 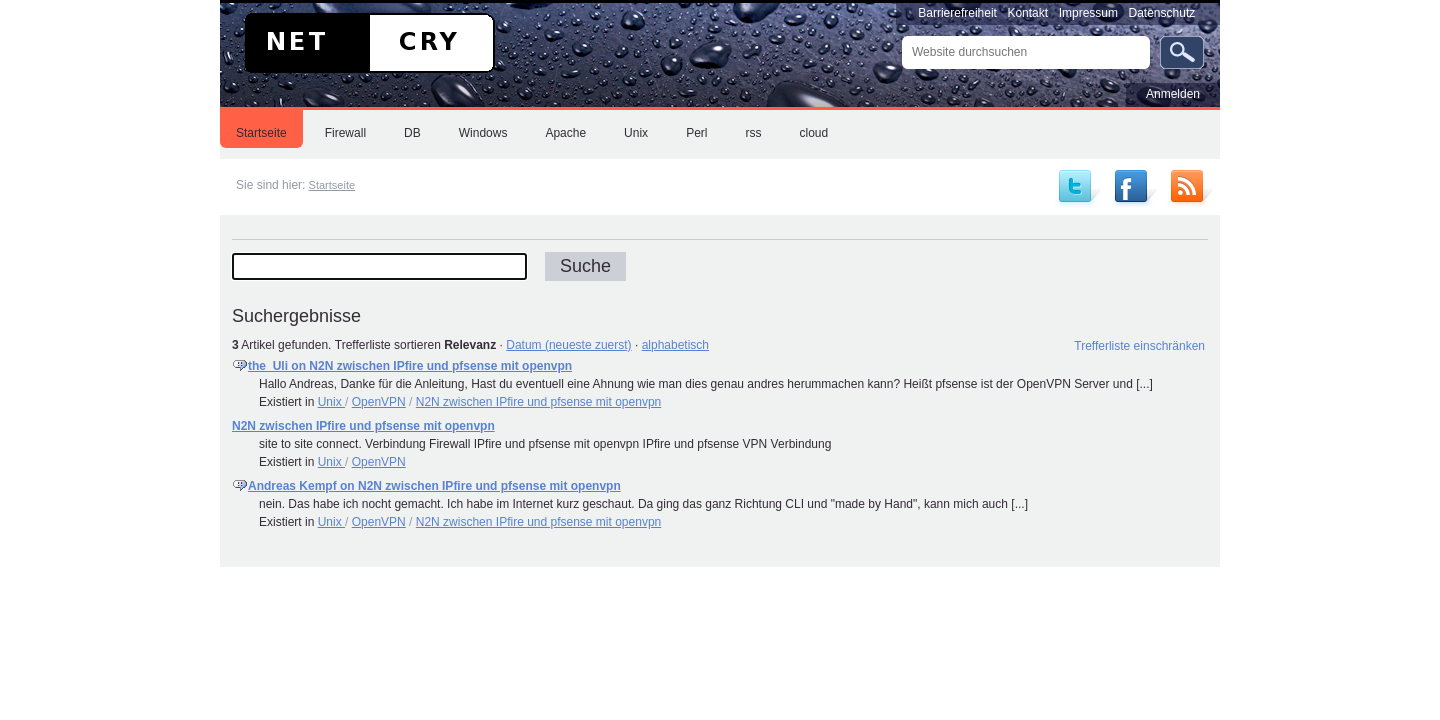 What do you see at coordinates (412, 133) in the screenshot?
I see `DB` at bounding box center [412, 133].